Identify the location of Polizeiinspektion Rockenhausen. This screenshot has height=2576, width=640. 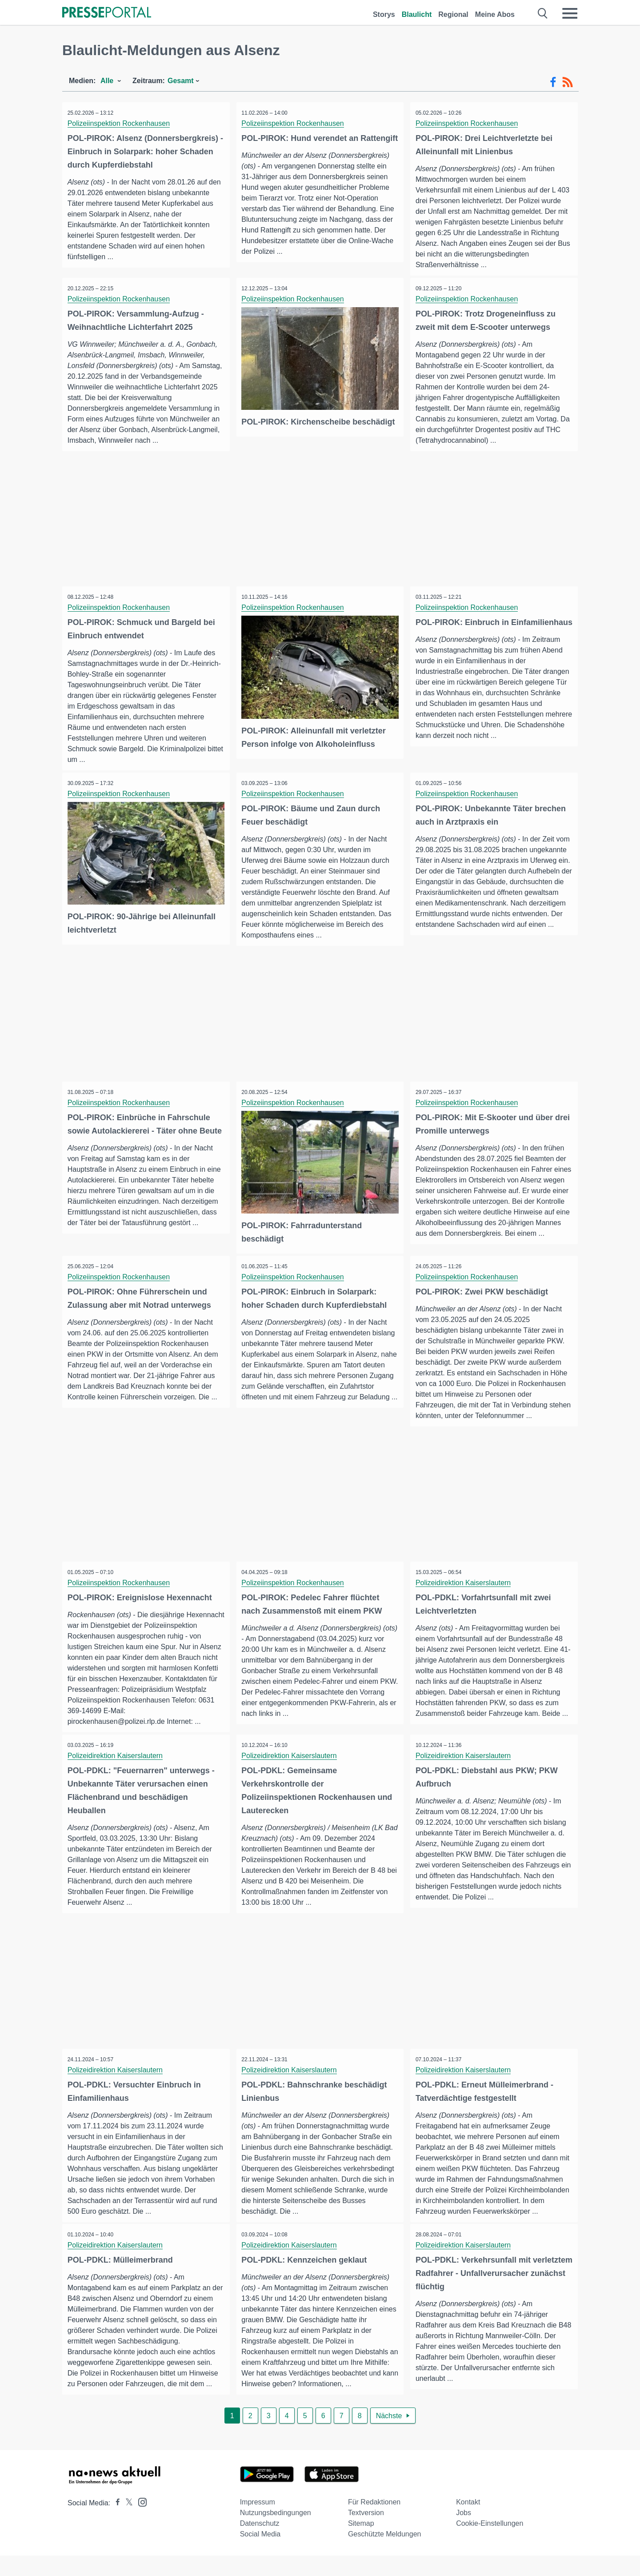
(120, 123).